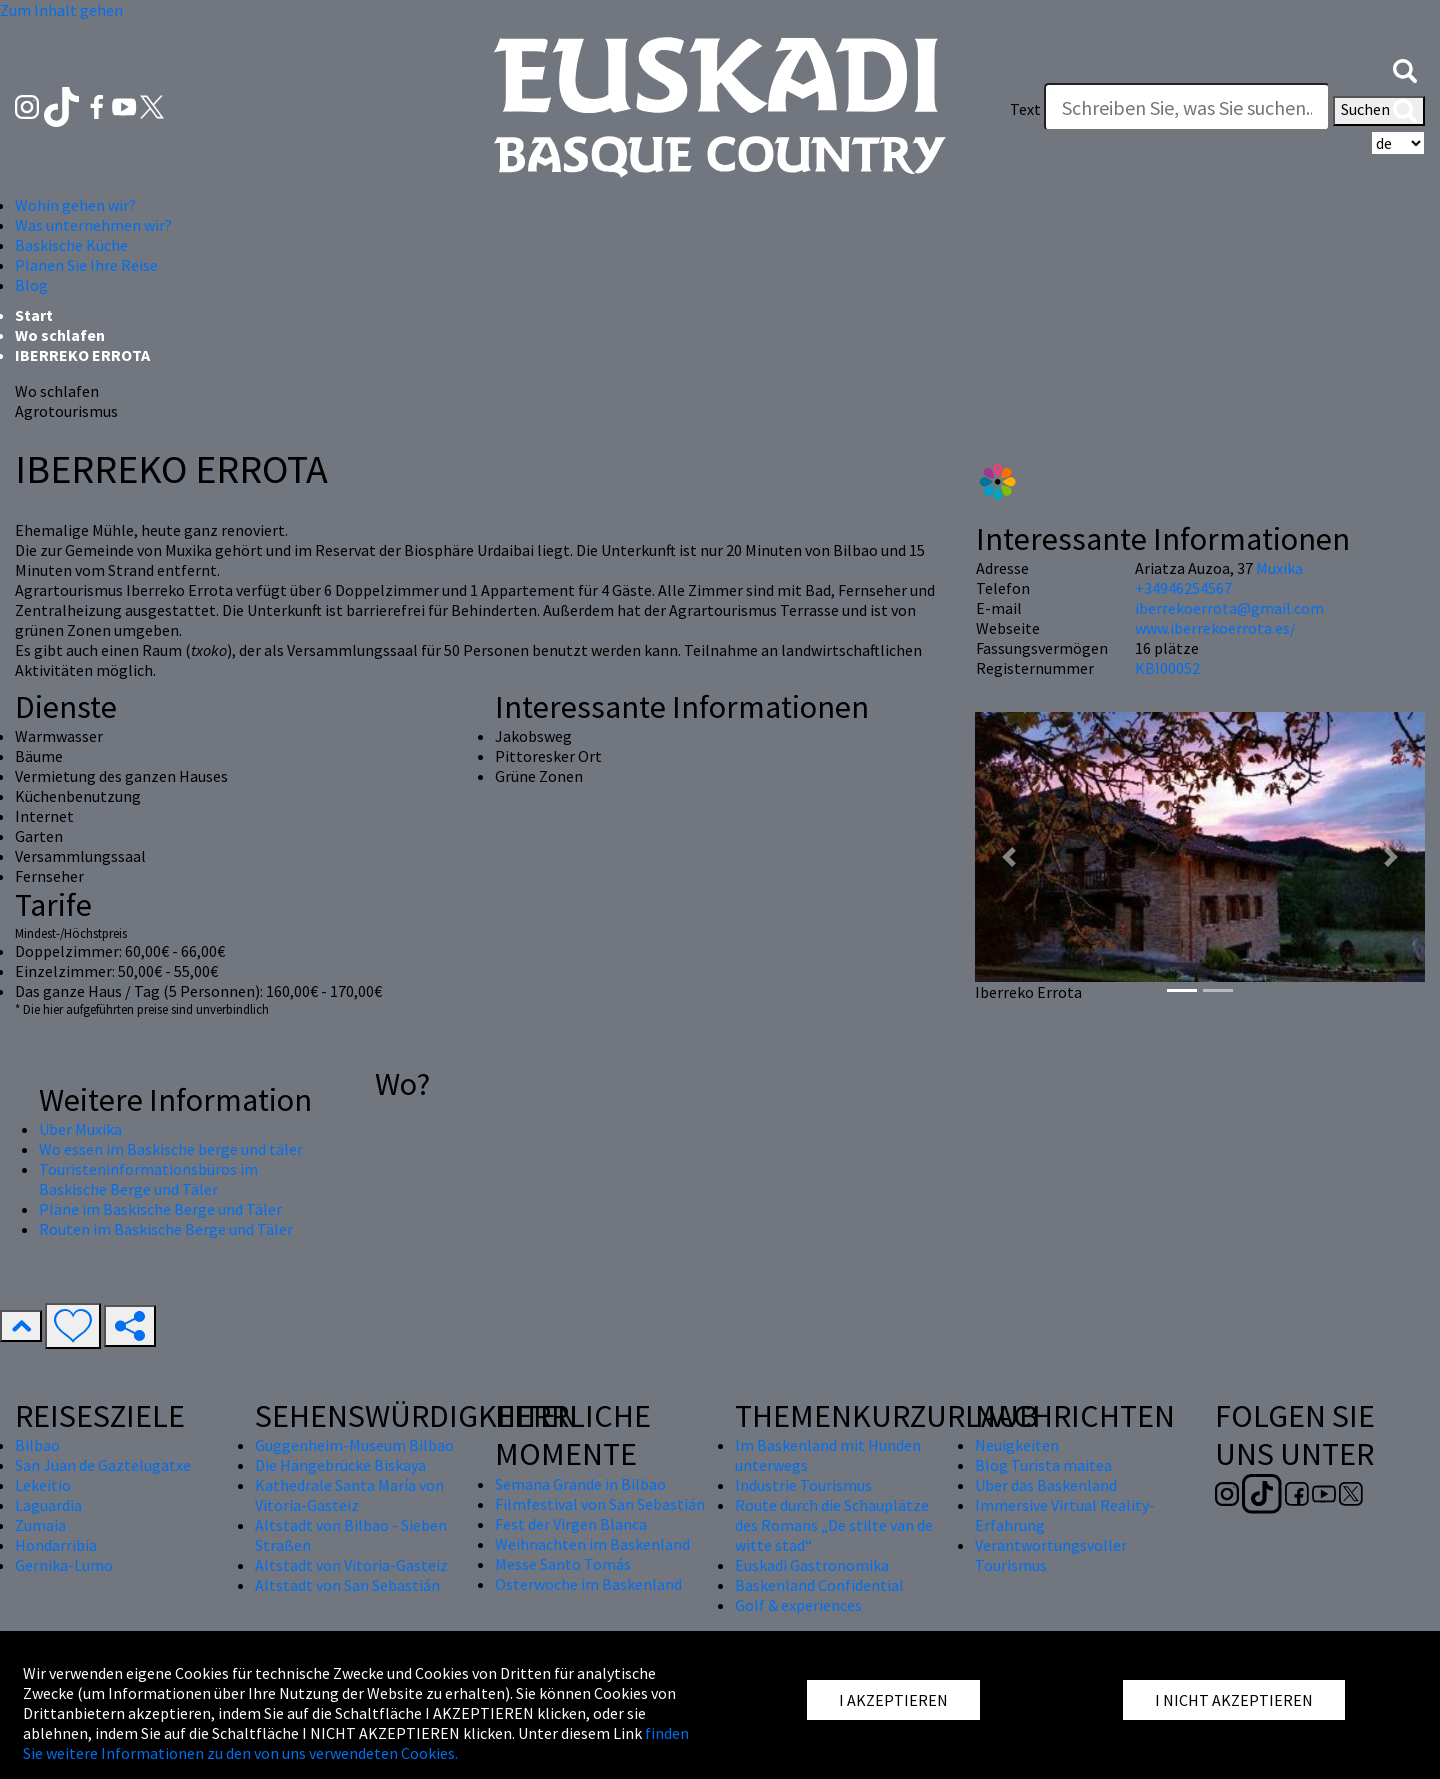 Image resolution: width=1440 pixels, height=1779 pixels. I want to click on Bilbao, so click(37, 1445).